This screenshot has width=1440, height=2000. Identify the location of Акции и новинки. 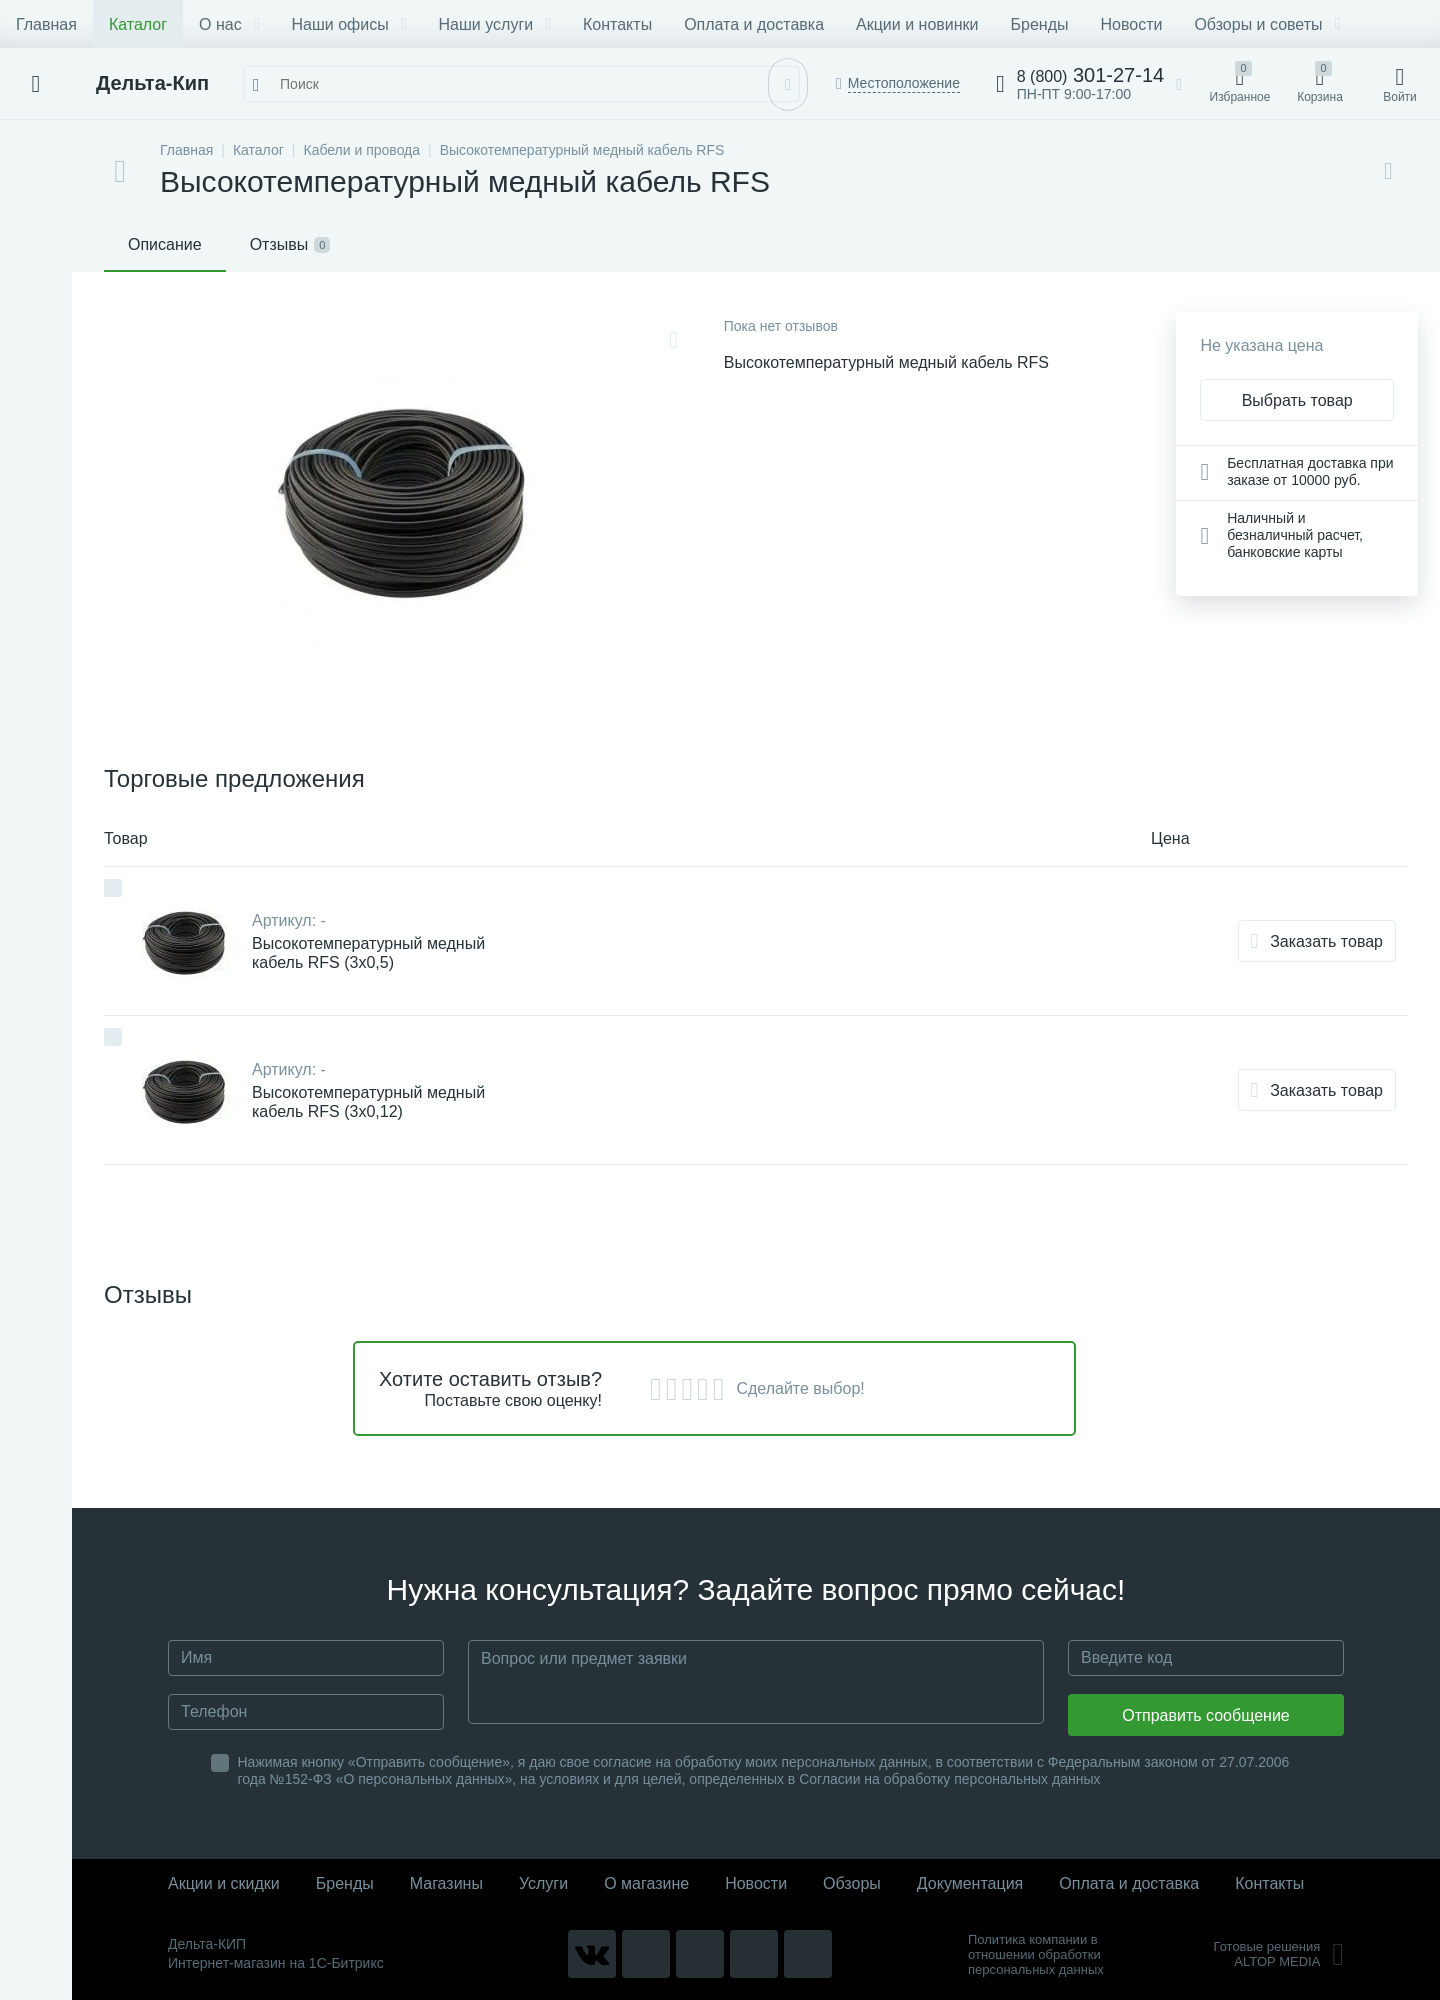
(917, 24).